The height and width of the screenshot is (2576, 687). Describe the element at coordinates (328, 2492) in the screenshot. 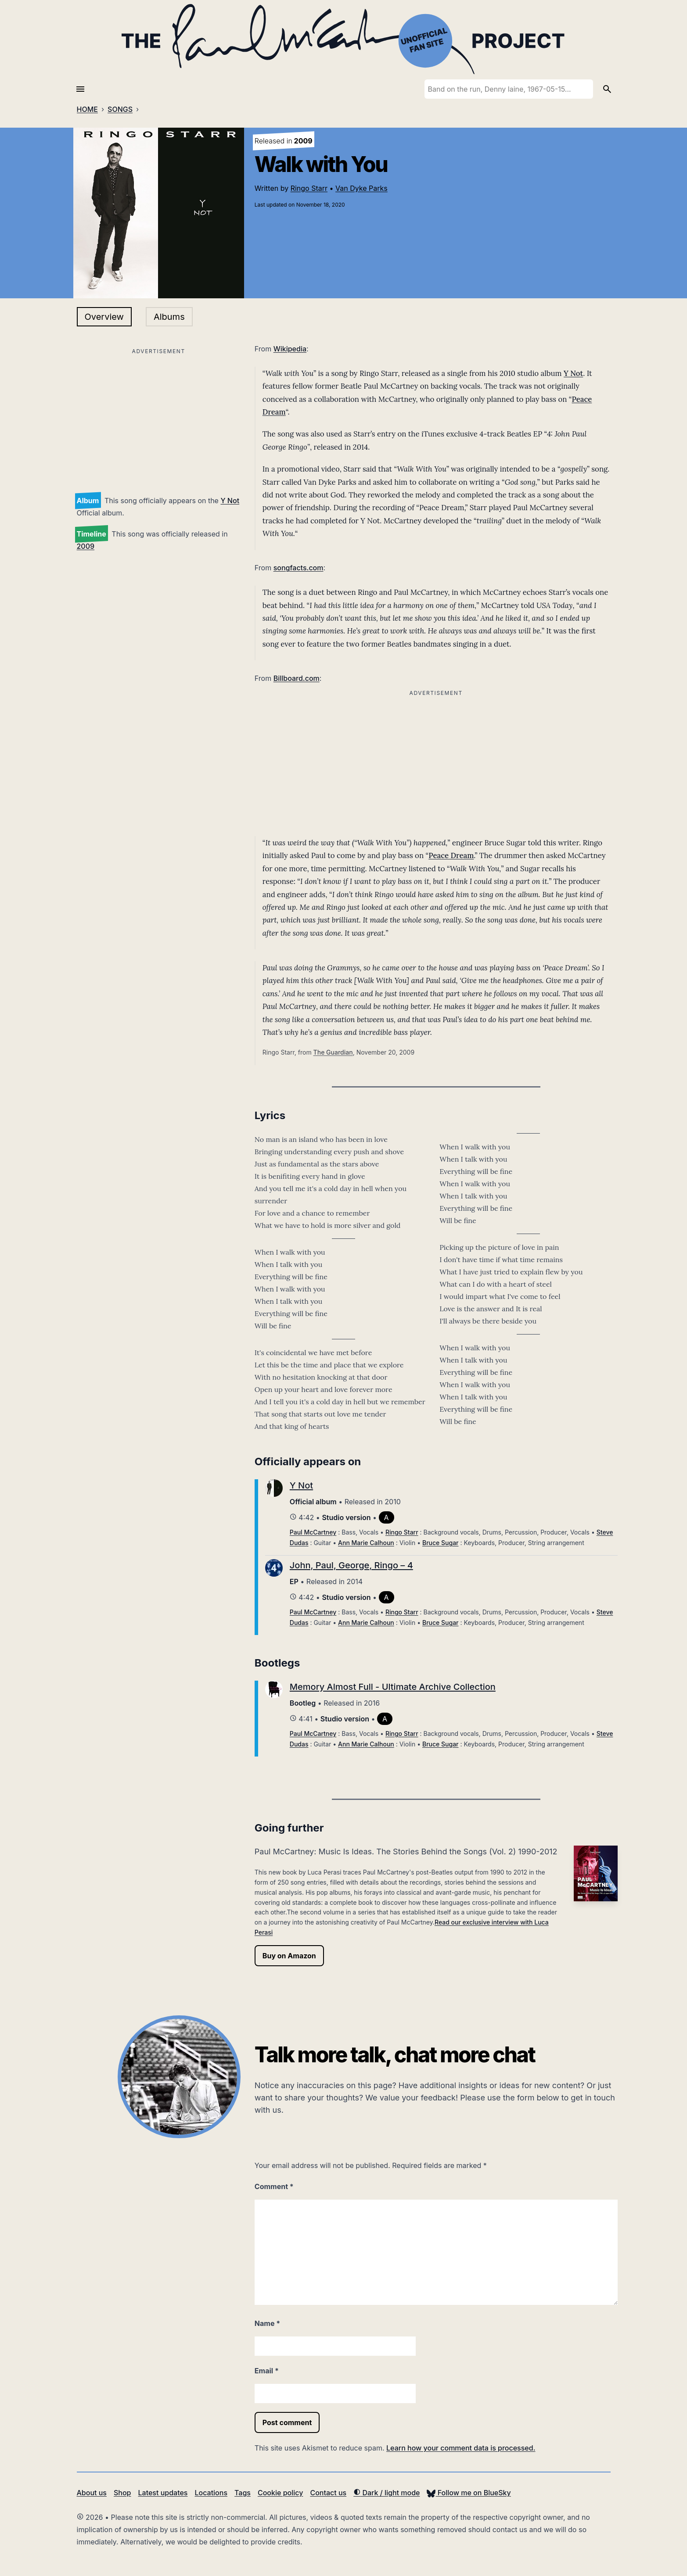

I see `Contact us` at that location.